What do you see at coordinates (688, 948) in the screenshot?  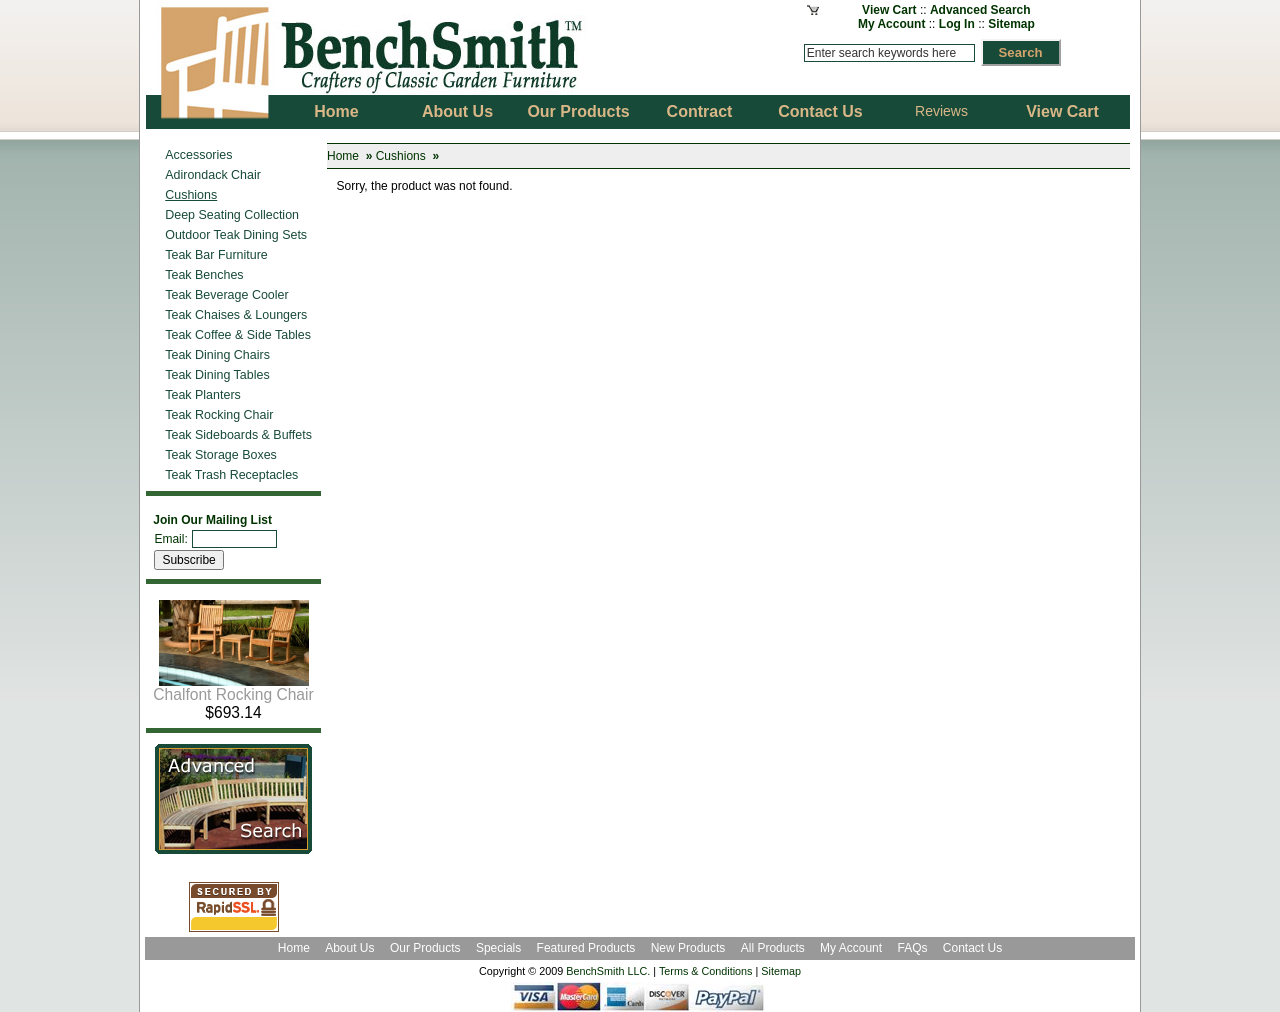 I see `New Products` at bounding box center [688, 948].